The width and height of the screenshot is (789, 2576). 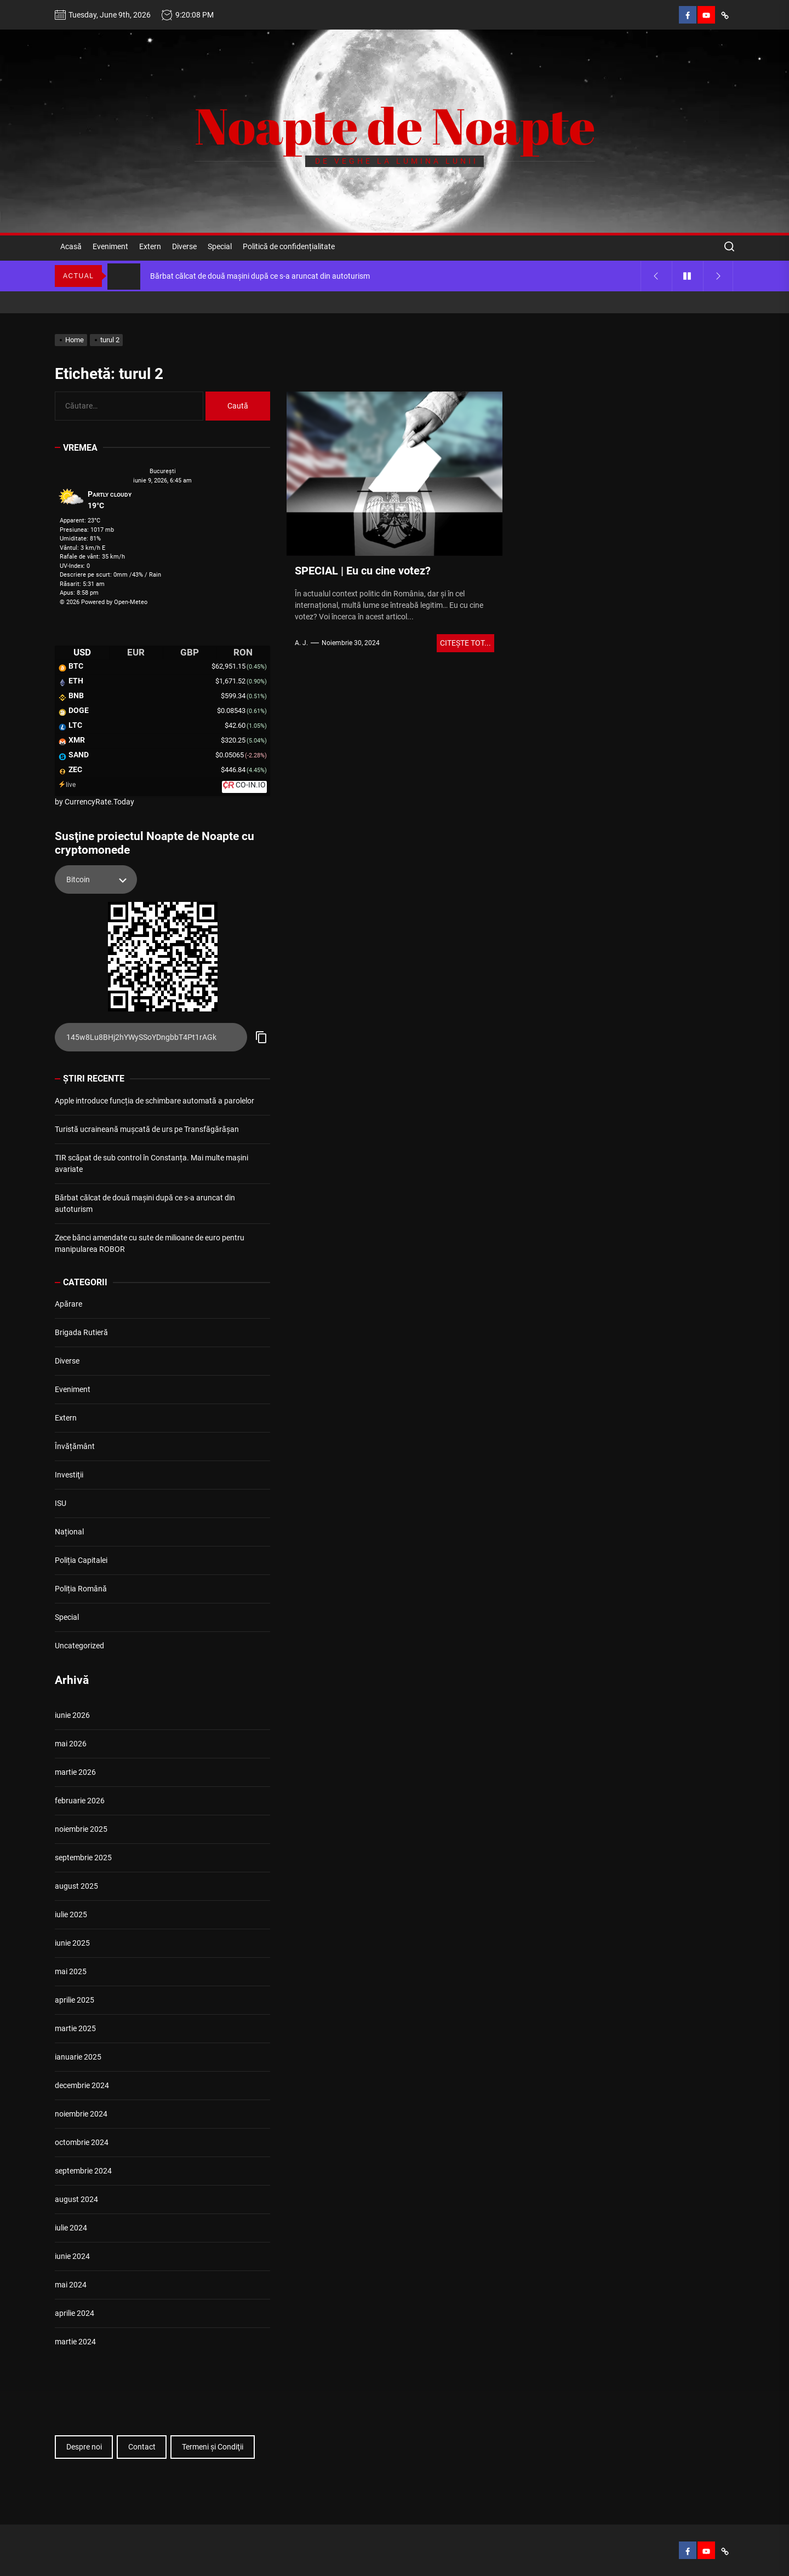 I want to click on mai 2026, so click(x=71, y=1743).